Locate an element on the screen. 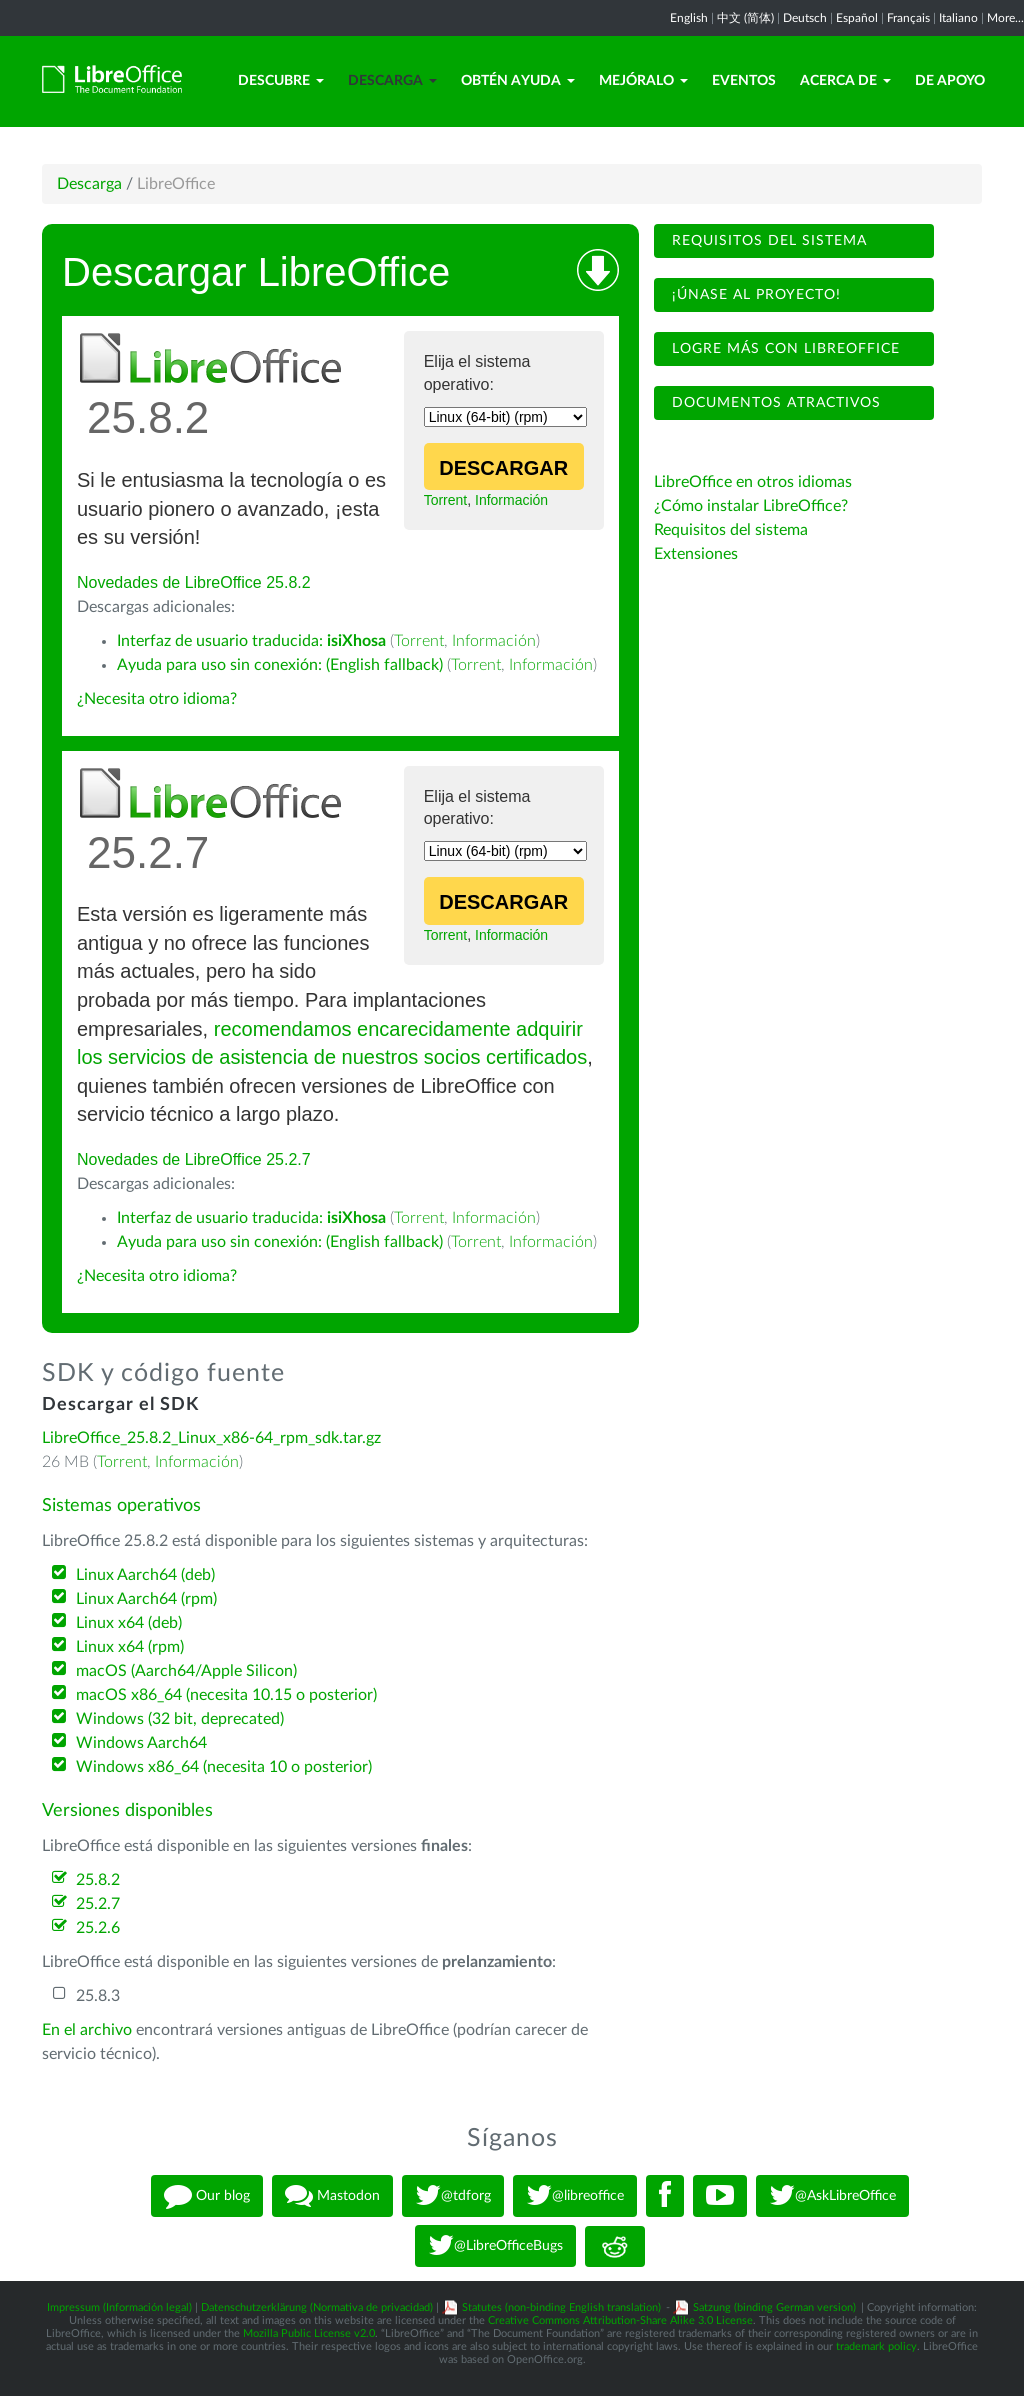  ¿Cómo instalar LibreOffice? is located at coordinates (751, 506).